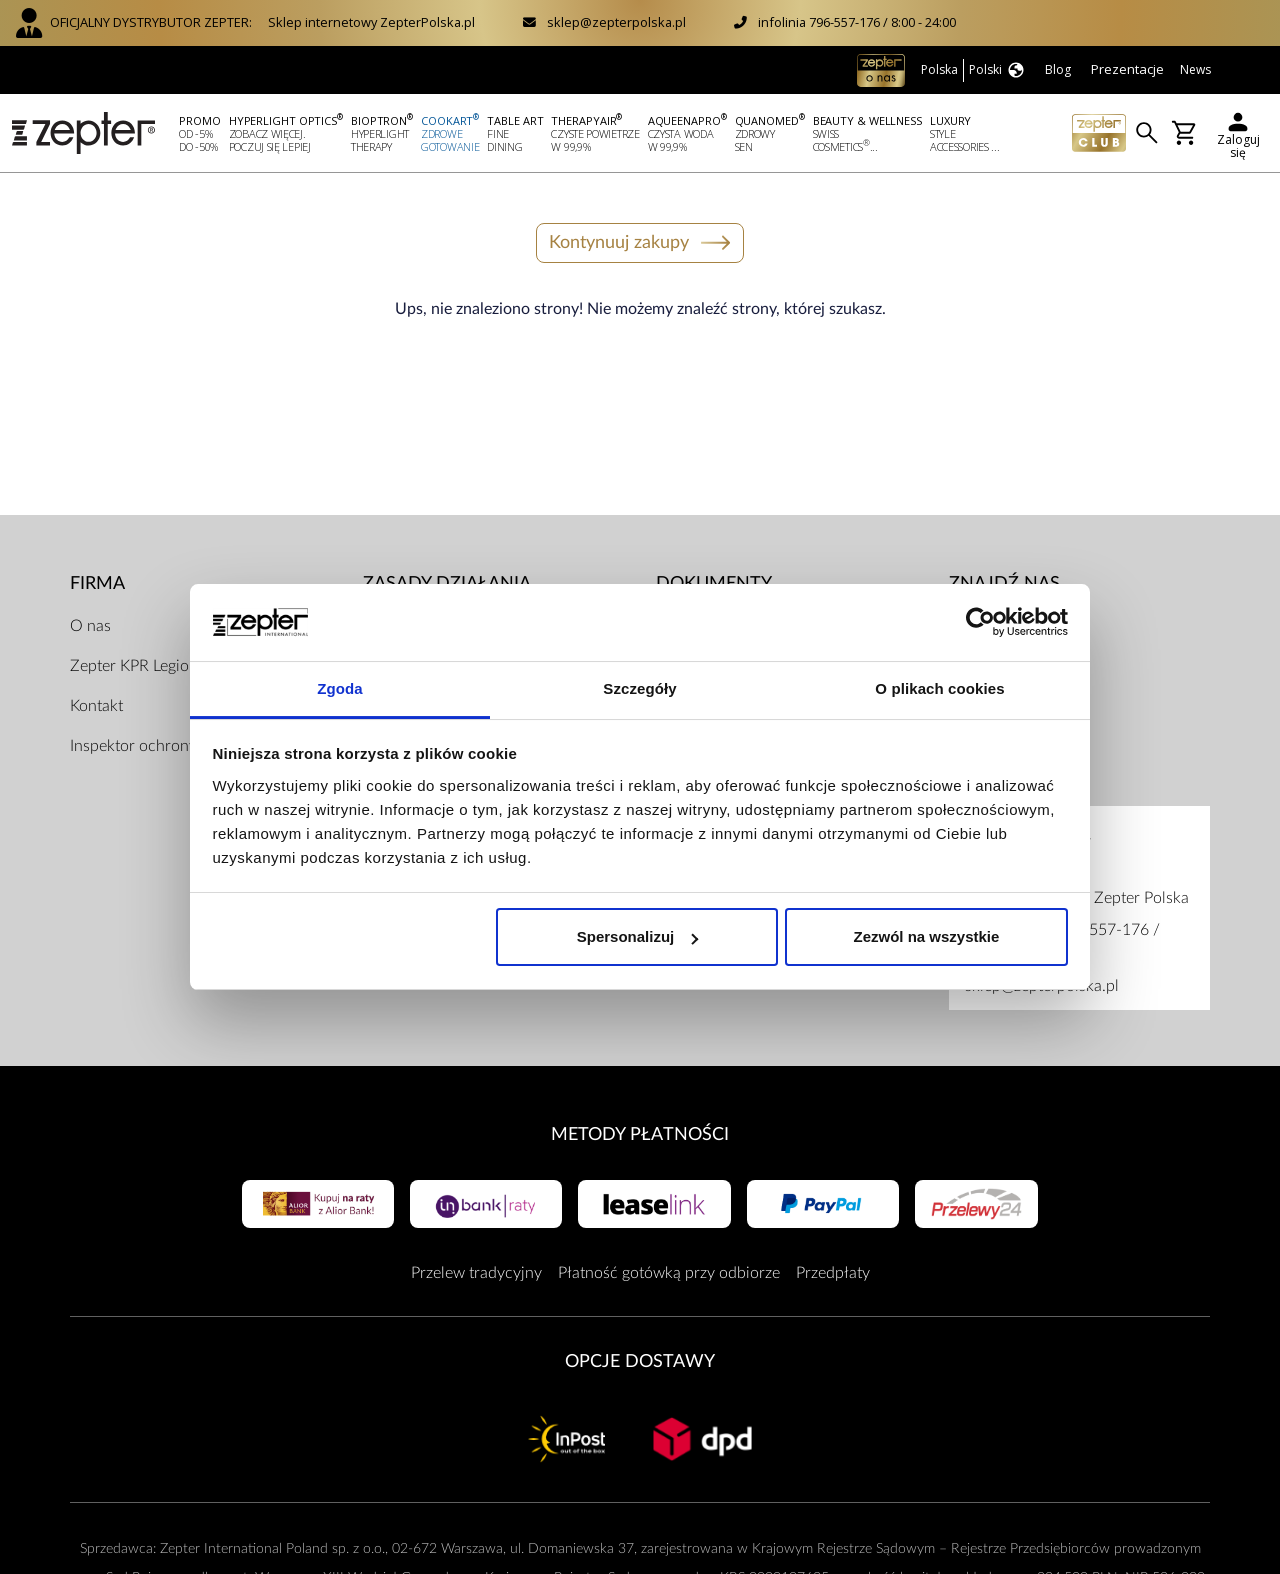 The image size is (1280, 1574). What do you see at coordinates (149, 663) in the screenshot?
I see `Zepter KPR Legionowo` at bounding box center [149, 663].